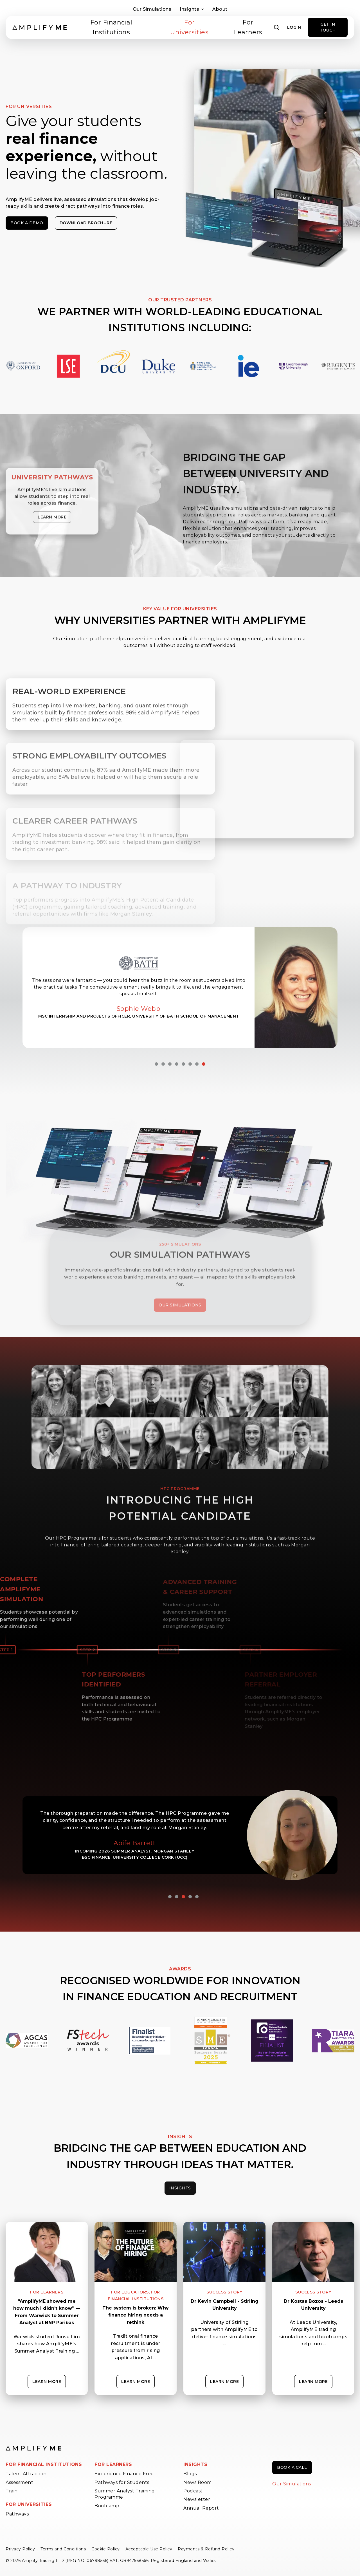 The image size is (360, 2576). Describe the element at coordinates (276, 27) in the screenshot. I see `[Open search]` at that location.